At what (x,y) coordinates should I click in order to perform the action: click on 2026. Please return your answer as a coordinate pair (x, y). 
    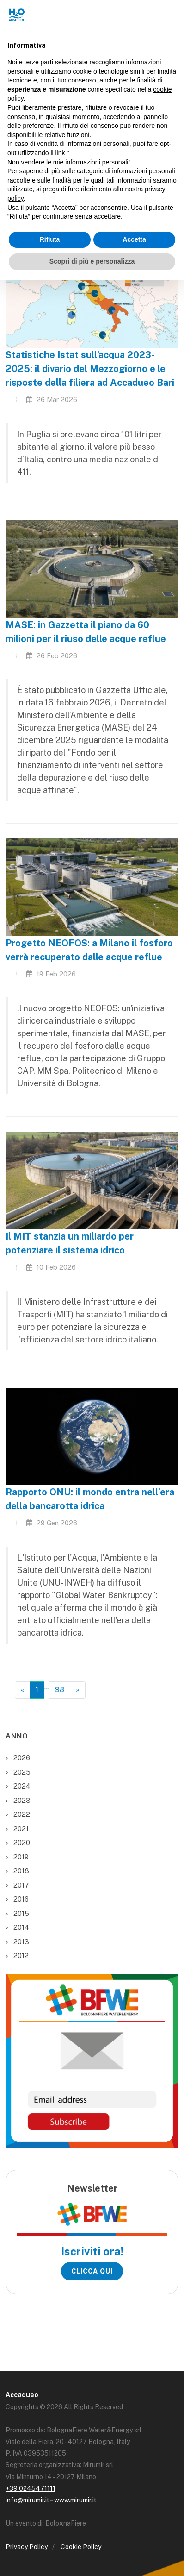
    Looking at the image, I should click on (21, 1758).